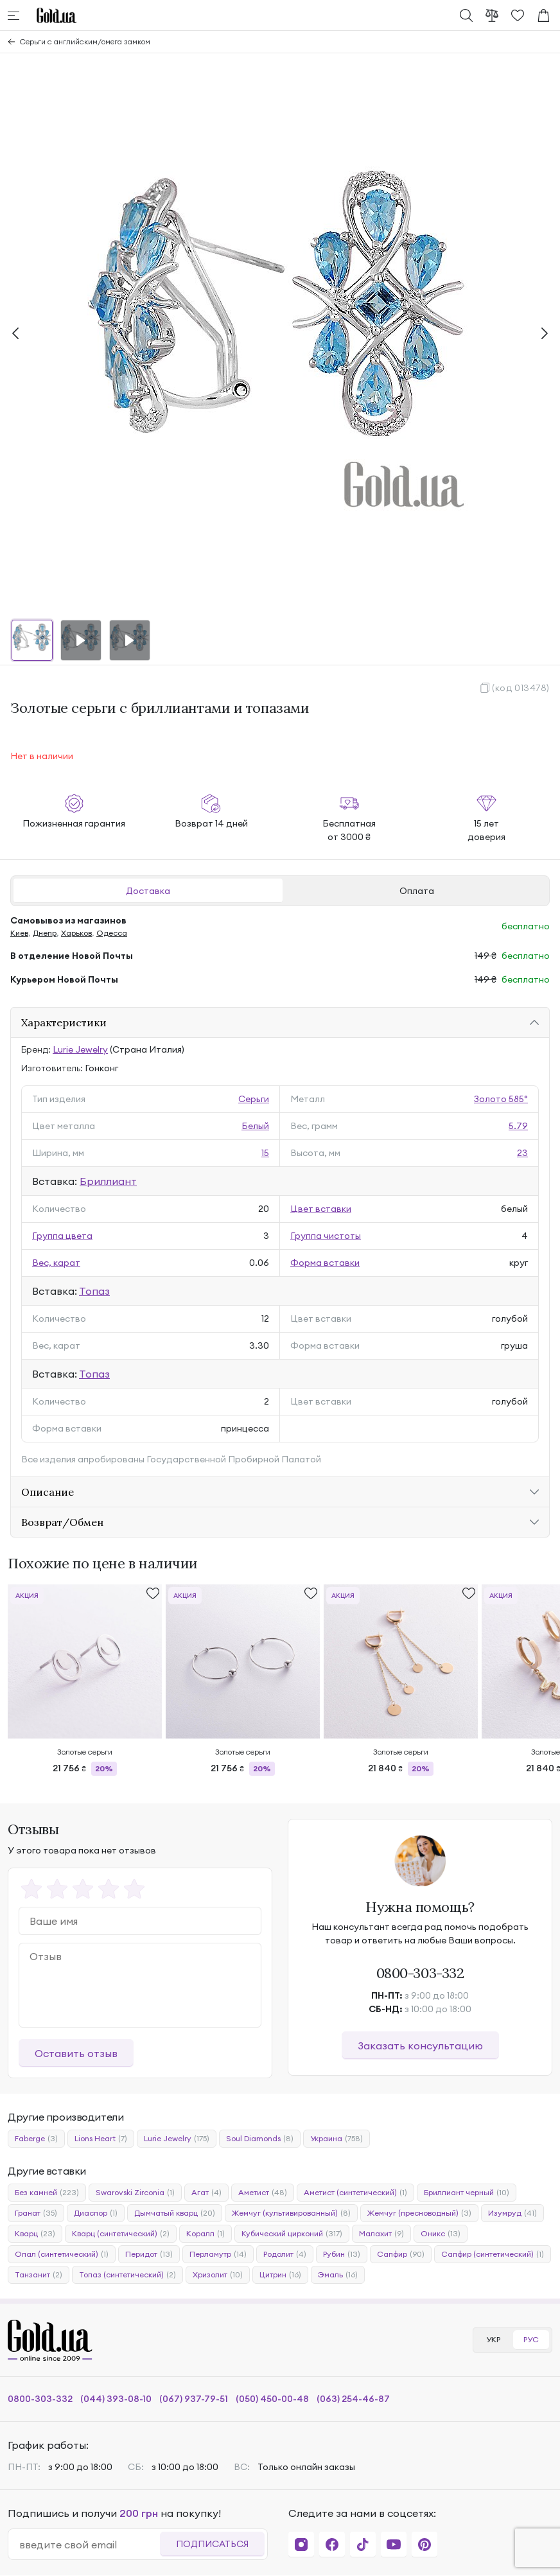 The height and width of the screenshot is (2576, 560). What do you see at coordinates (56, 1262) in the screenshot?
I see `Вес, карат` at bounding box center [56, 1262].